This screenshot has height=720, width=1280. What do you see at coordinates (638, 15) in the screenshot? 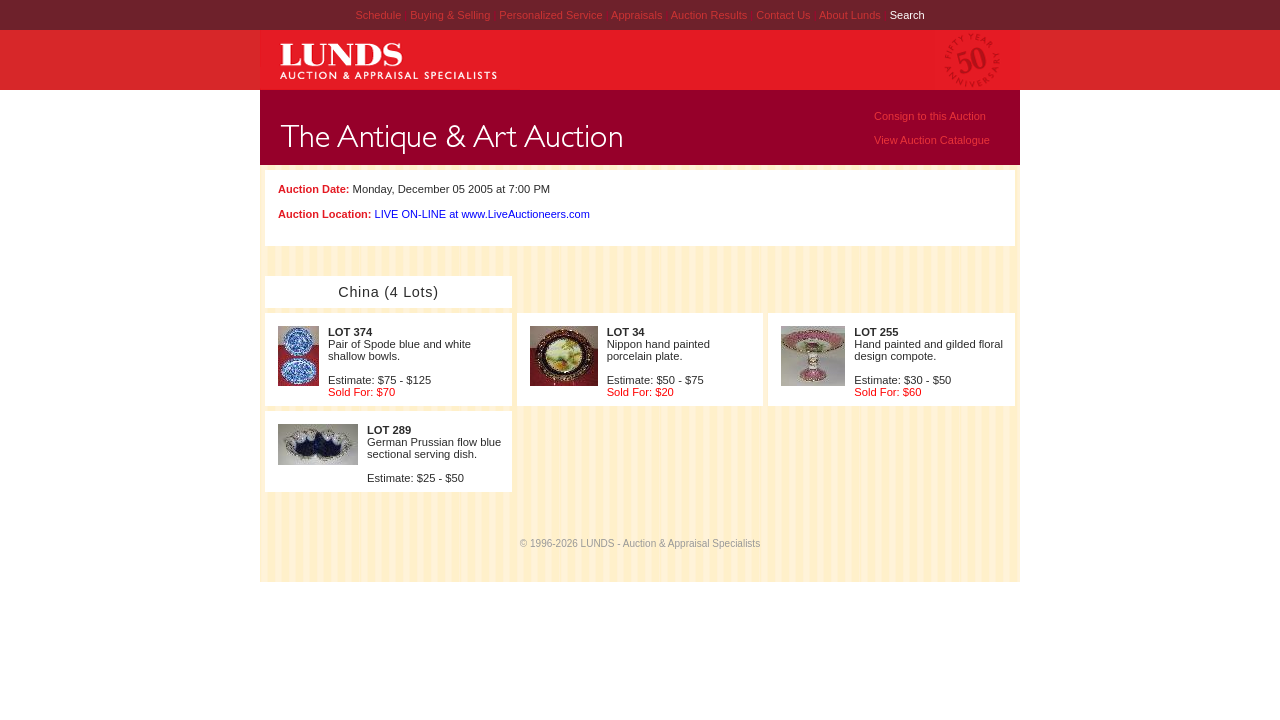
I see `Appraisals` at bounding box center [638, 15].